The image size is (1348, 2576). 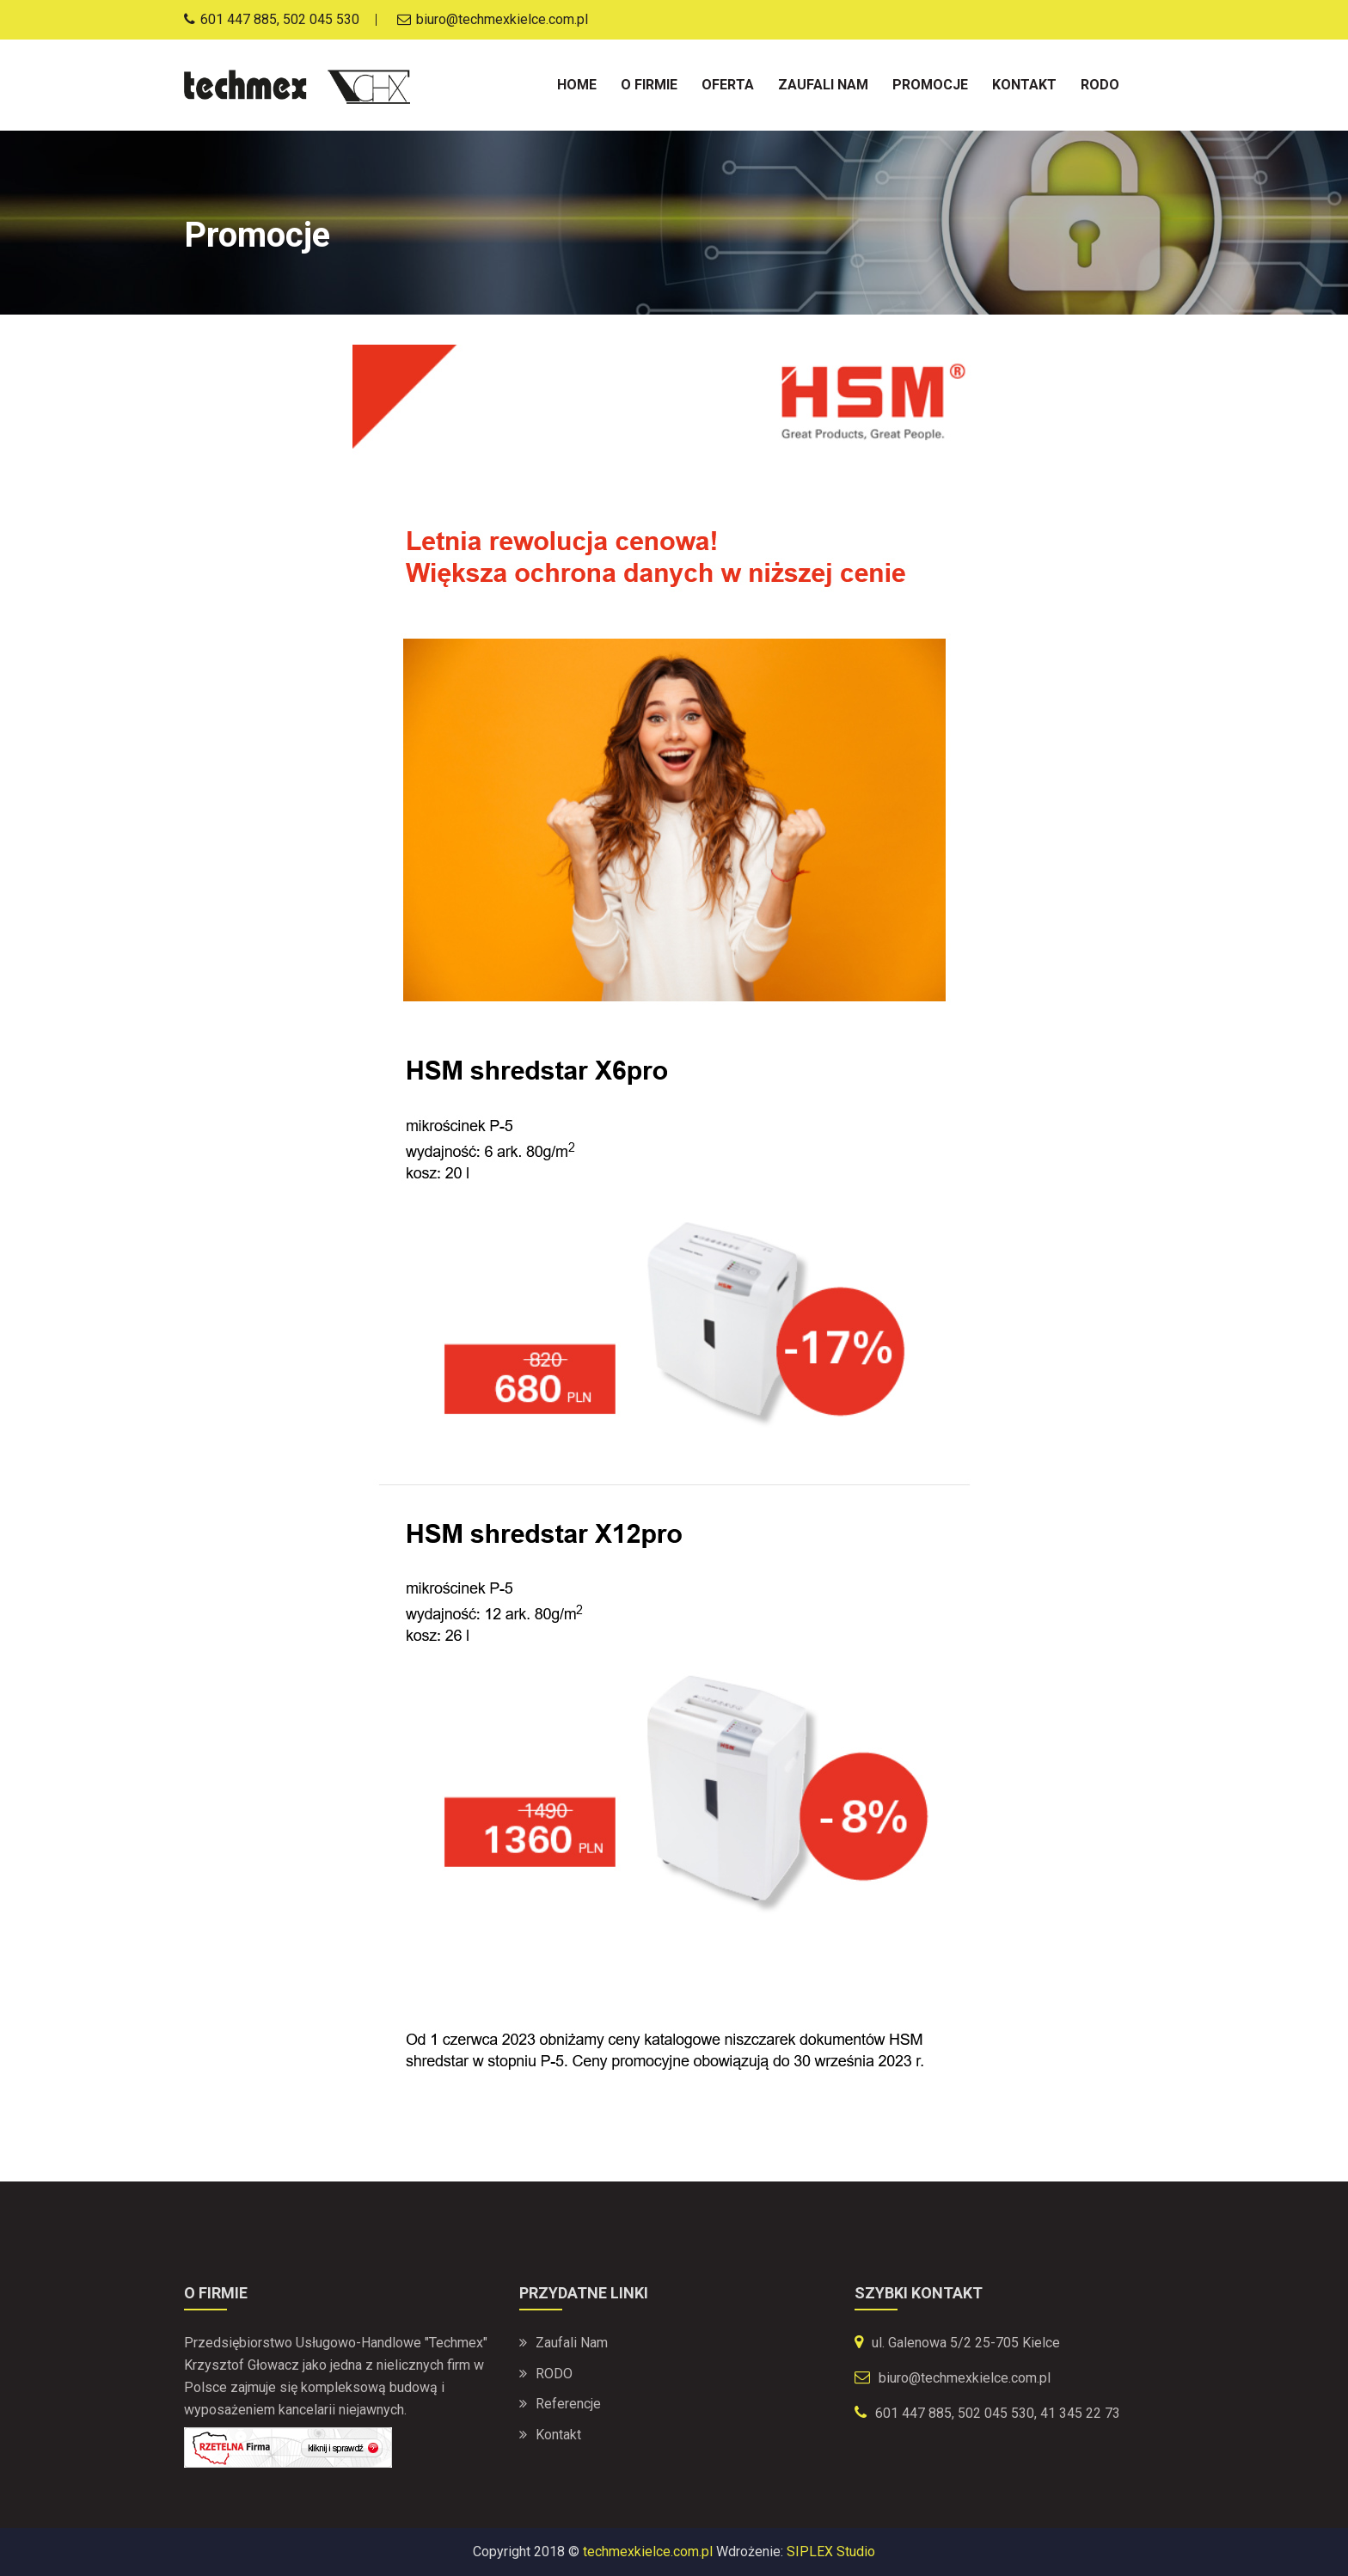 I want to click on Promocje, so click(x=930, y=84).